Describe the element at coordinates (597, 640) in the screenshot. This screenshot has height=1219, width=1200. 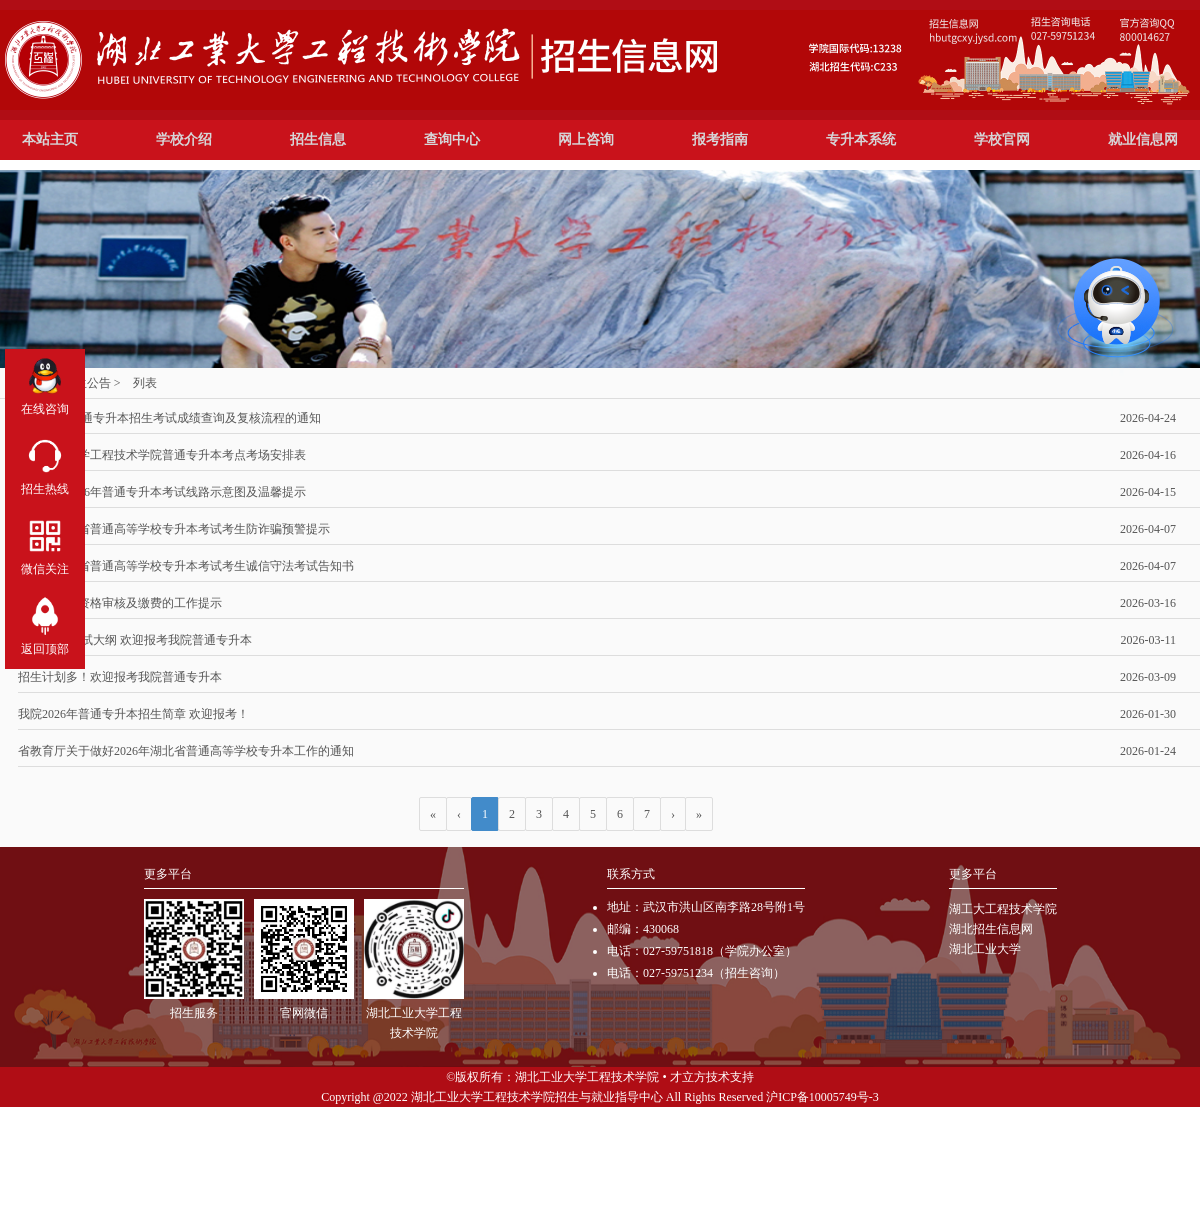
I see `参考教材 考试大纲 欢迎报考我院普通专升本` at that location.